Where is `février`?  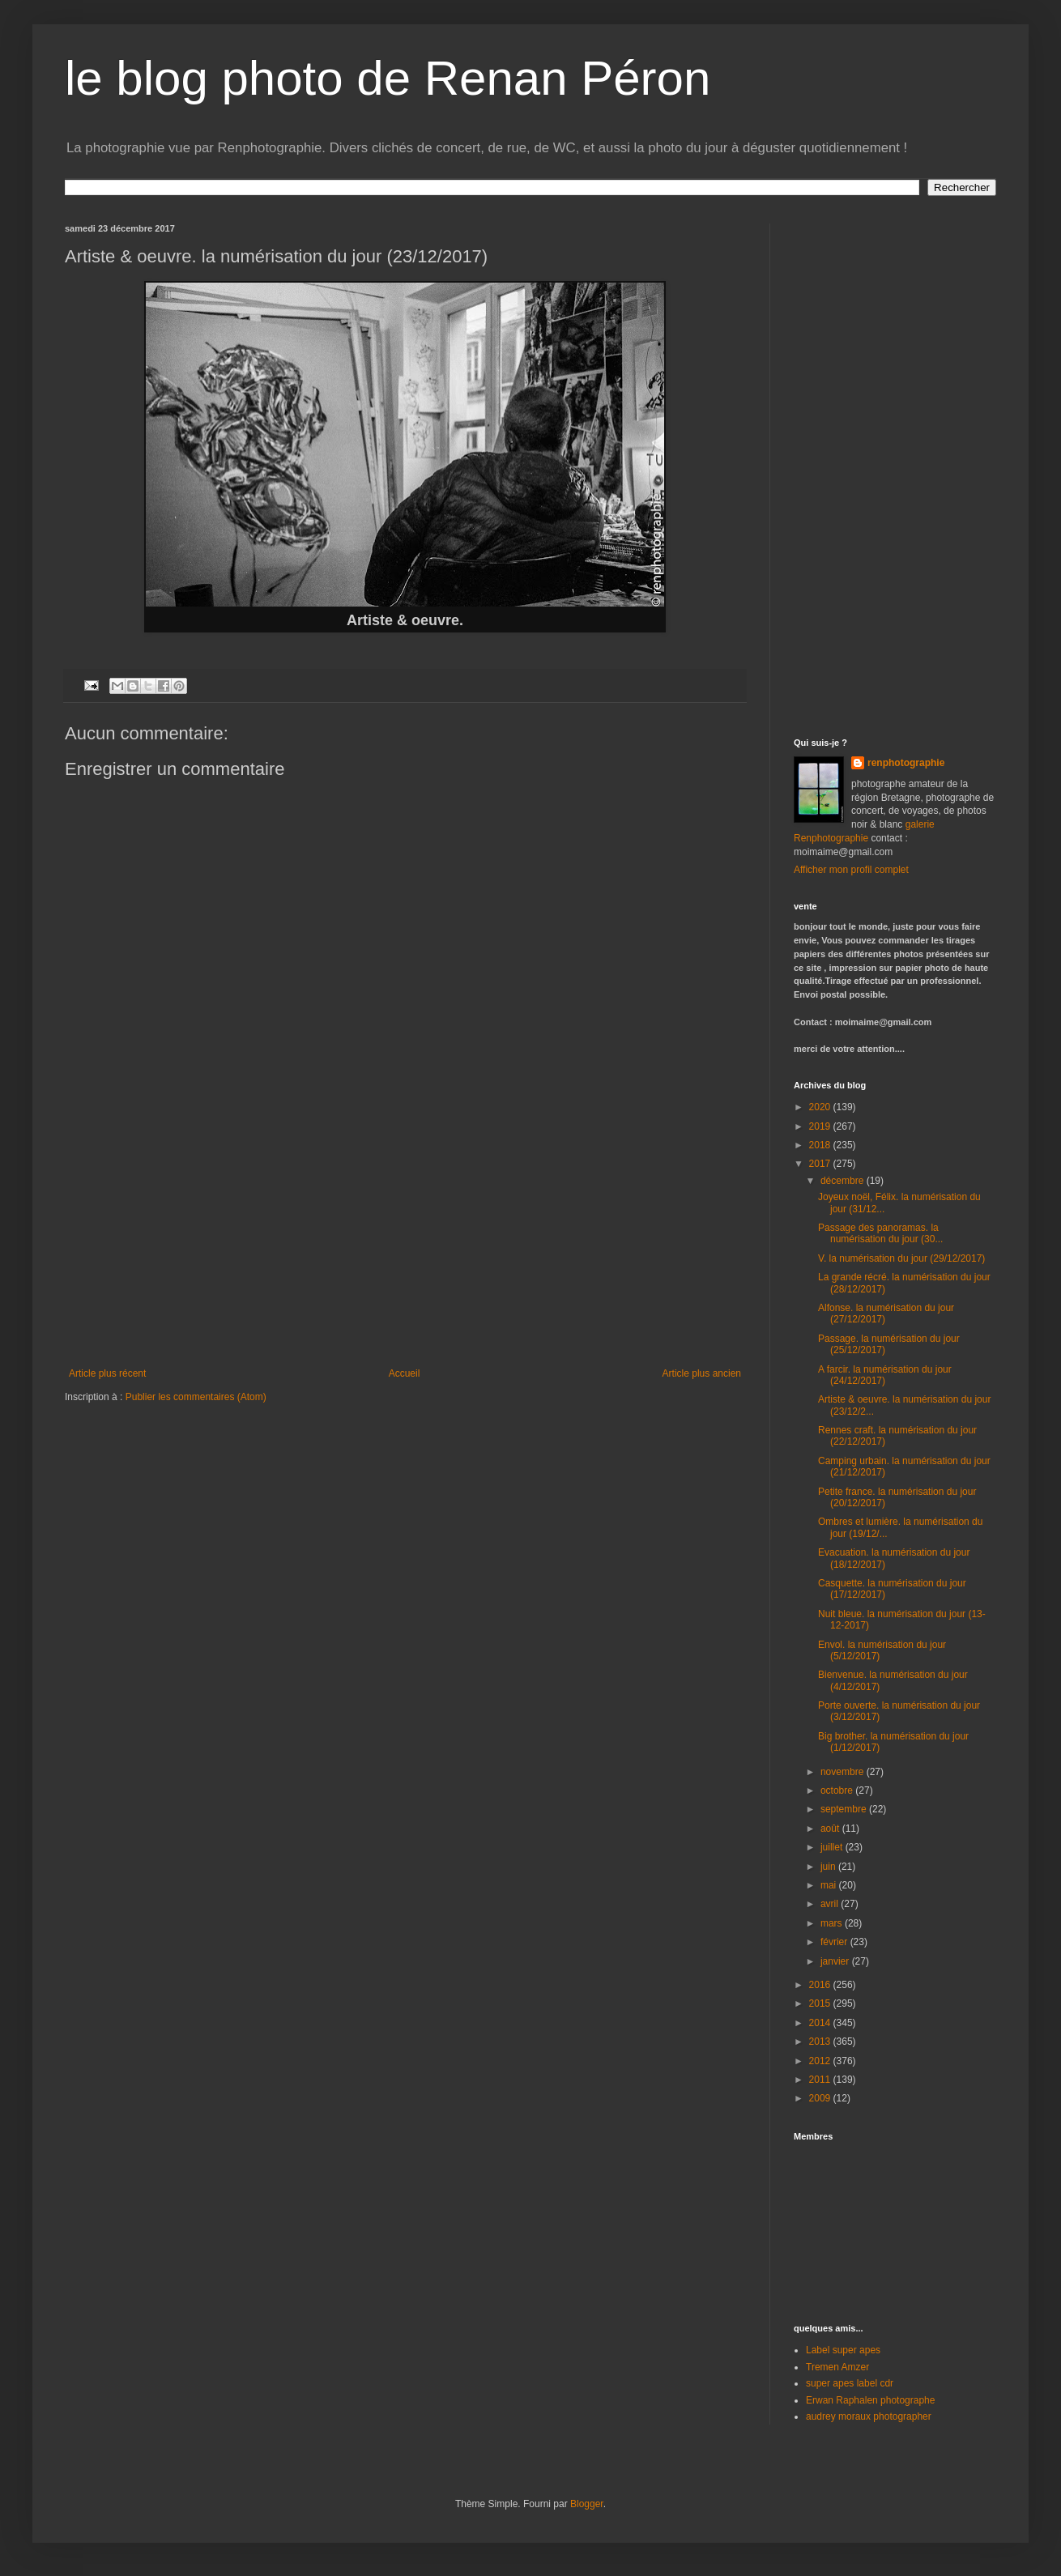
février is located at coordinates (835, 1942).